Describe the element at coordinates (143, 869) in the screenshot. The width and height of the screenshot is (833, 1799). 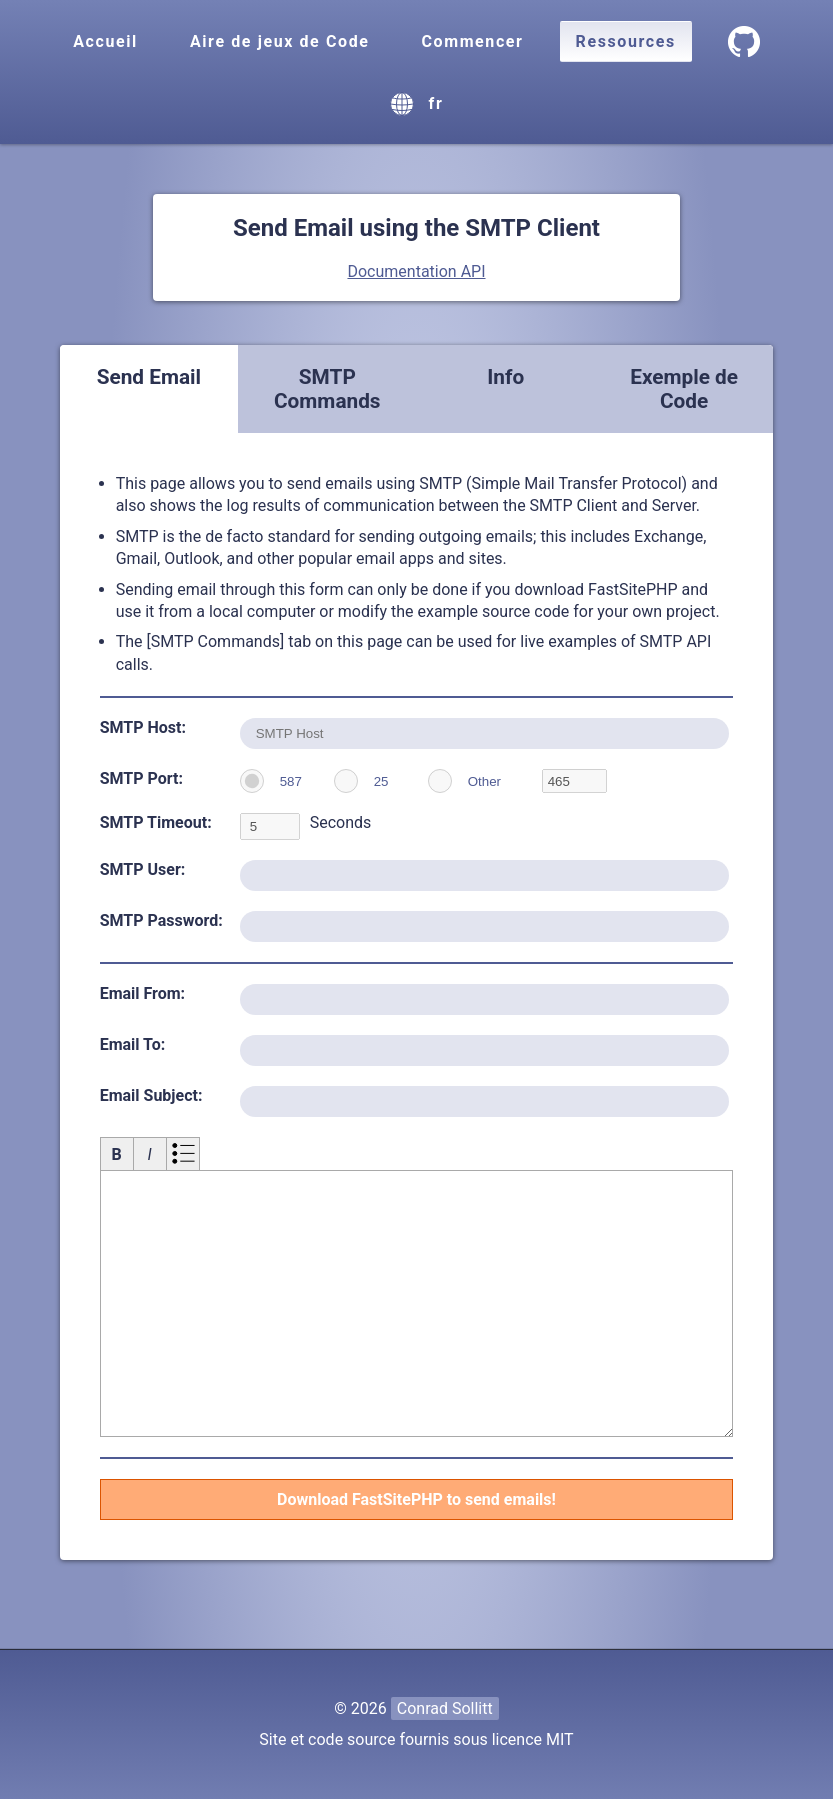
I see `SMTP User:` at that location.